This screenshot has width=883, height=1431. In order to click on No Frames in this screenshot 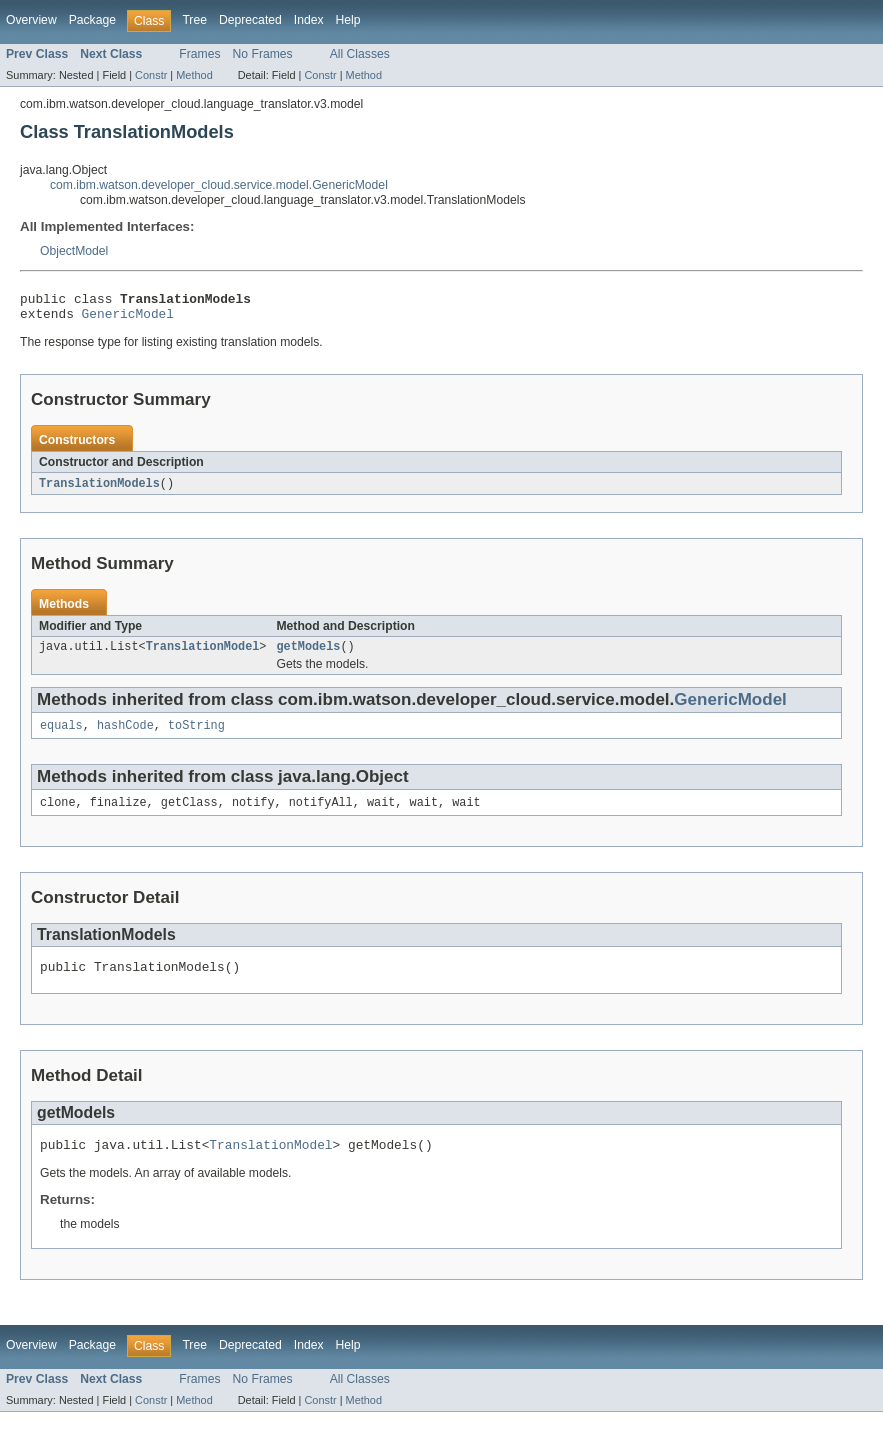, I will do `click(263, 54)`.